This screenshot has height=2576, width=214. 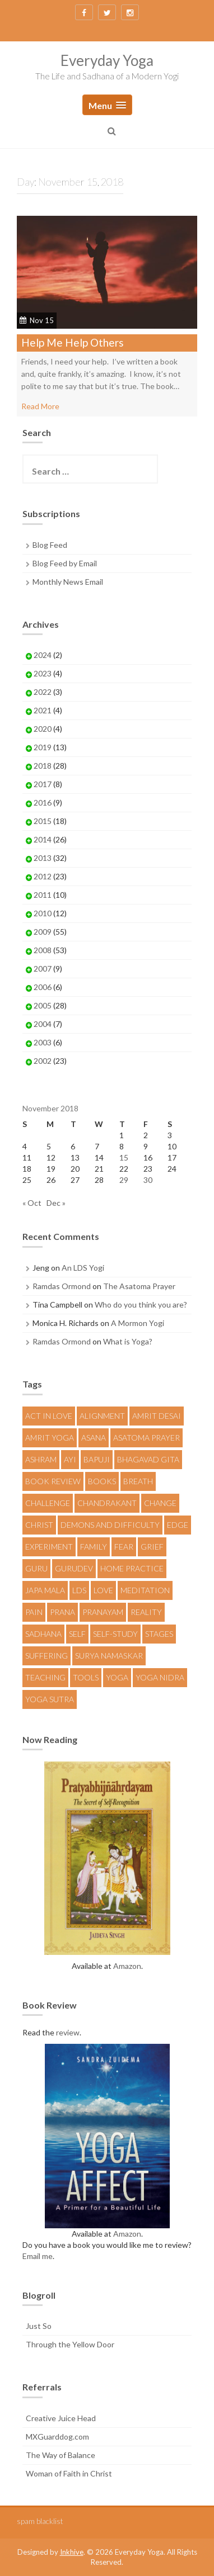 What do you see at coordinates (43, 913) in the screenshot?
I see `2010` at bounding box center [43, 913].